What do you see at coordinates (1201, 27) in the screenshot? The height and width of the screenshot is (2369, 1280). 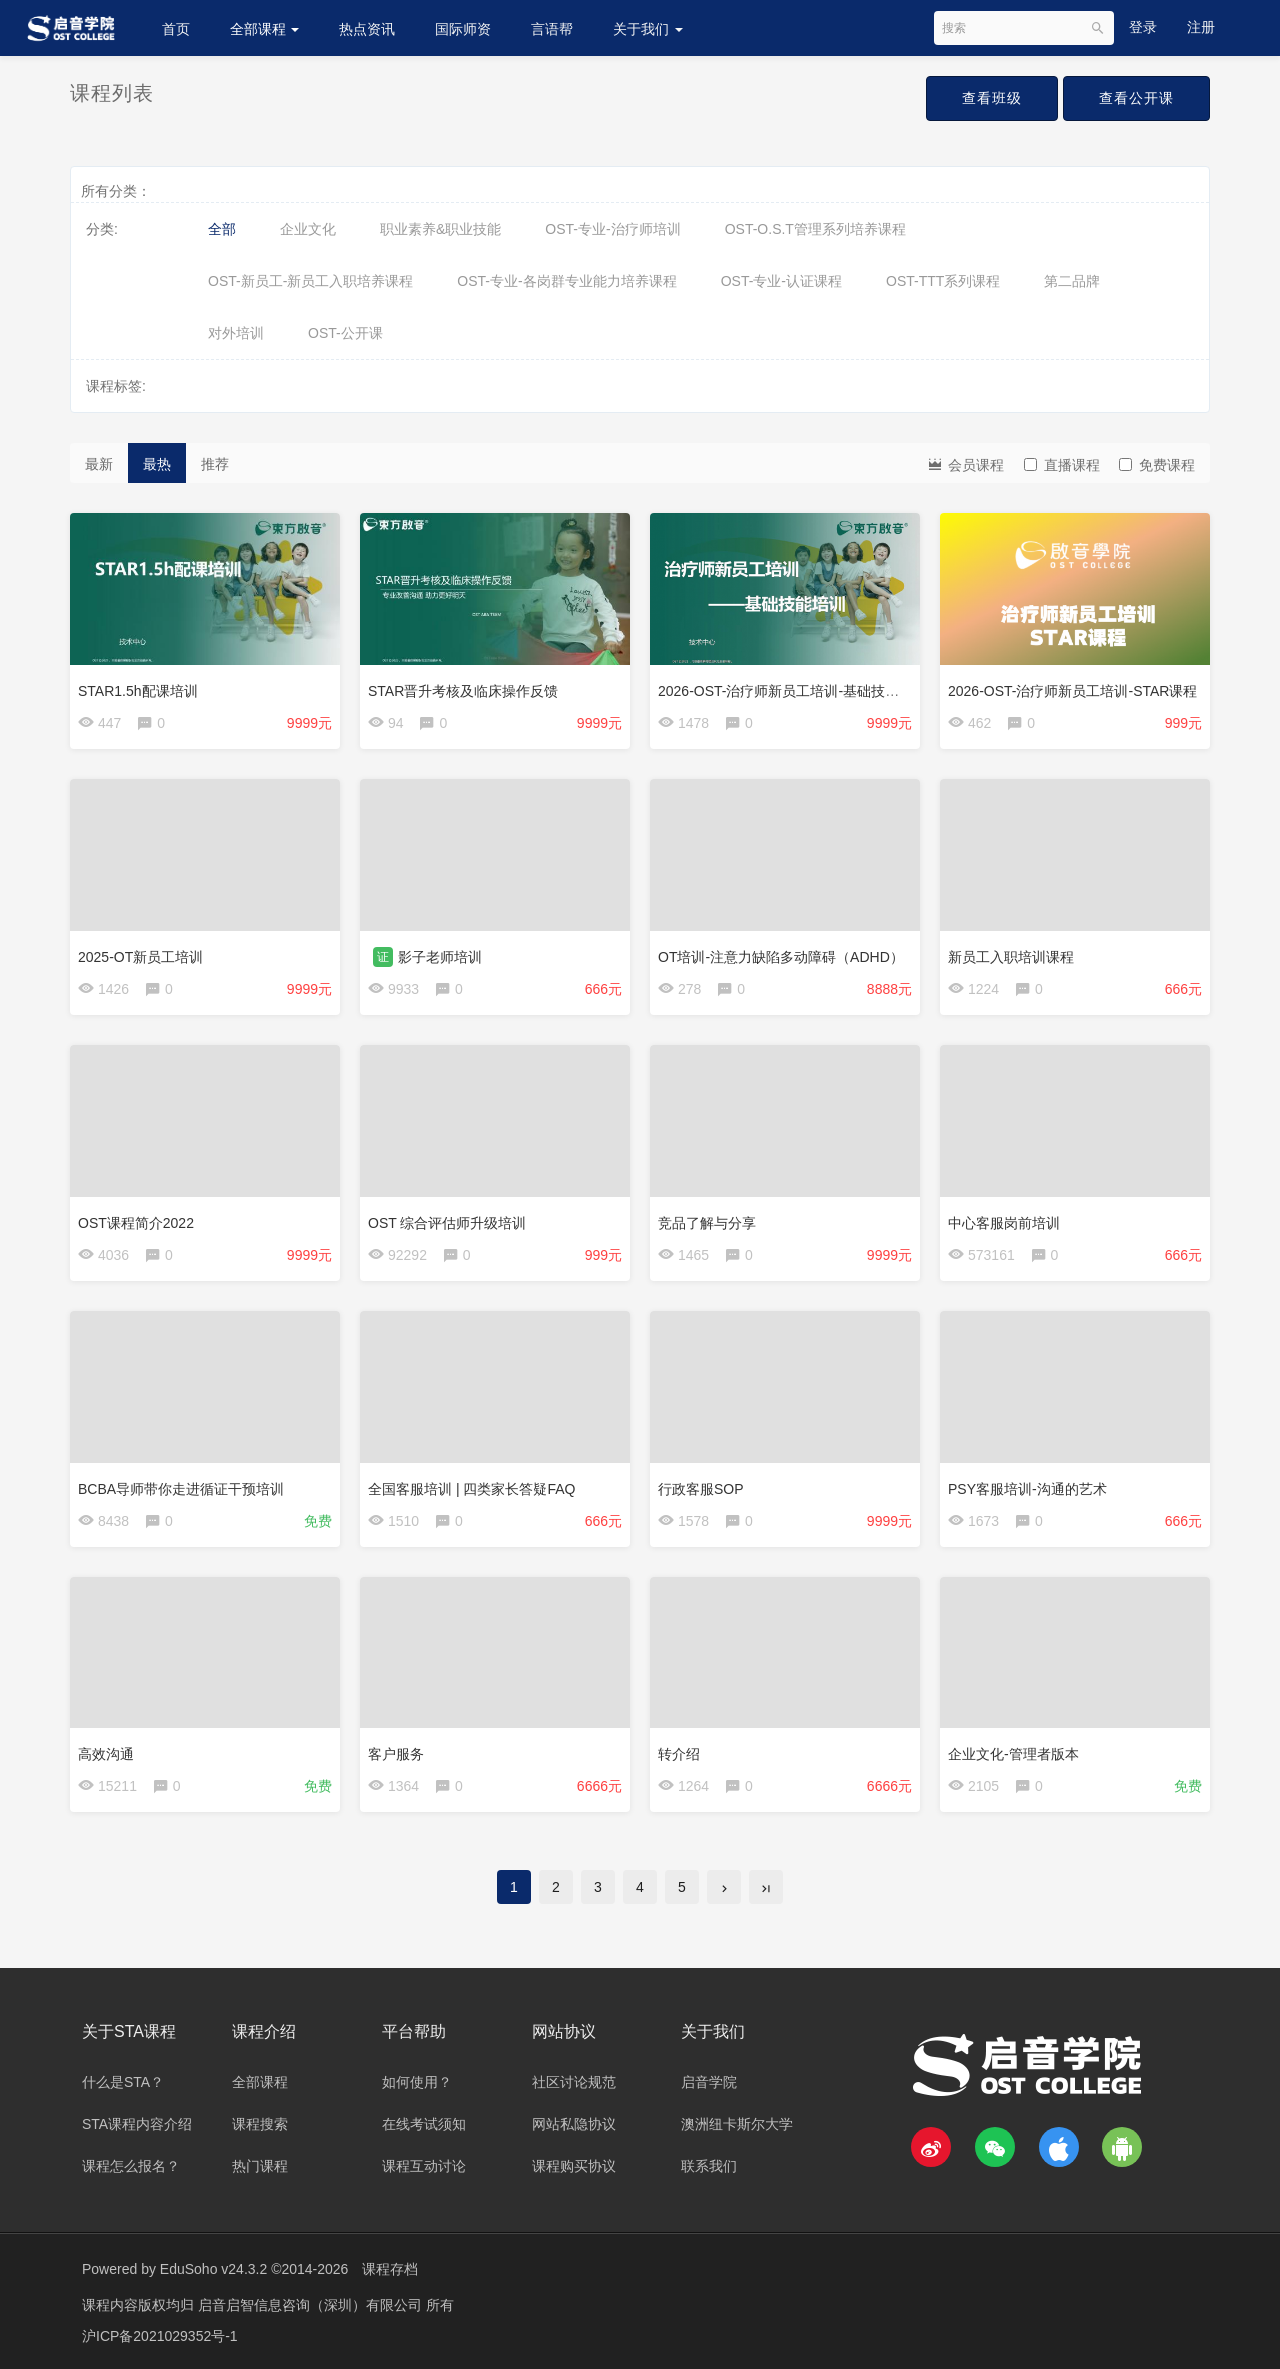 I see `注册` at bounding box center [1201, 27].